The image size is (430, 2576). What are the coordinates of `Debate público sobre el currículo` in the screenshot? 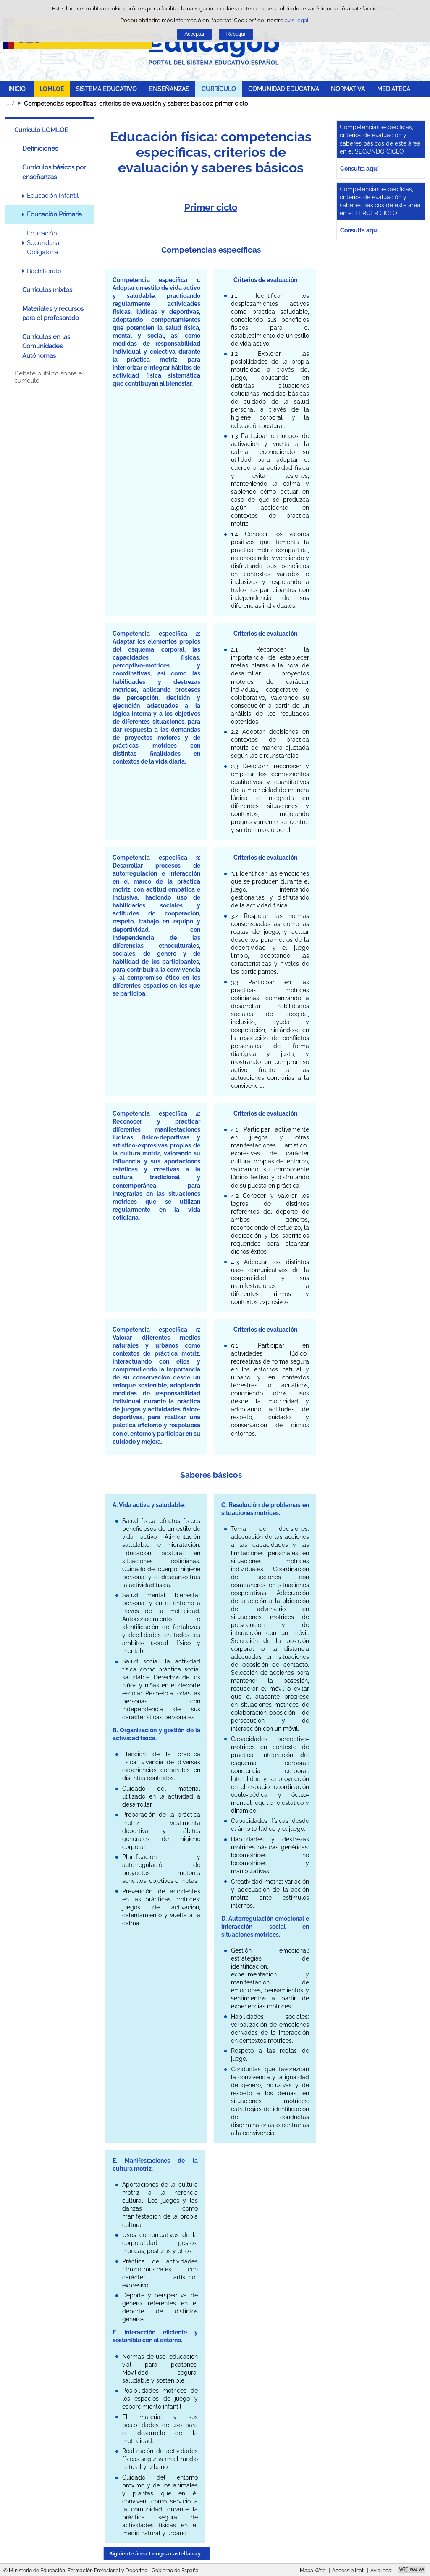 It's located at (49, 377).